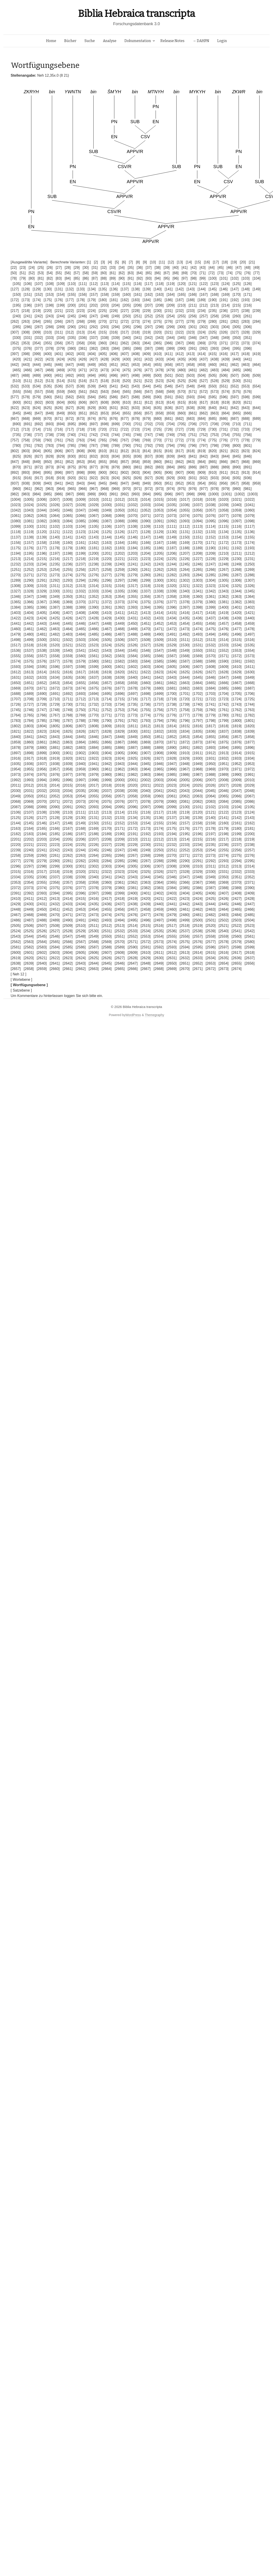 The image size is (273, 2576). Describe the element at coordinates (68, 521) in the screenshot. I see `[1084]` at that location.